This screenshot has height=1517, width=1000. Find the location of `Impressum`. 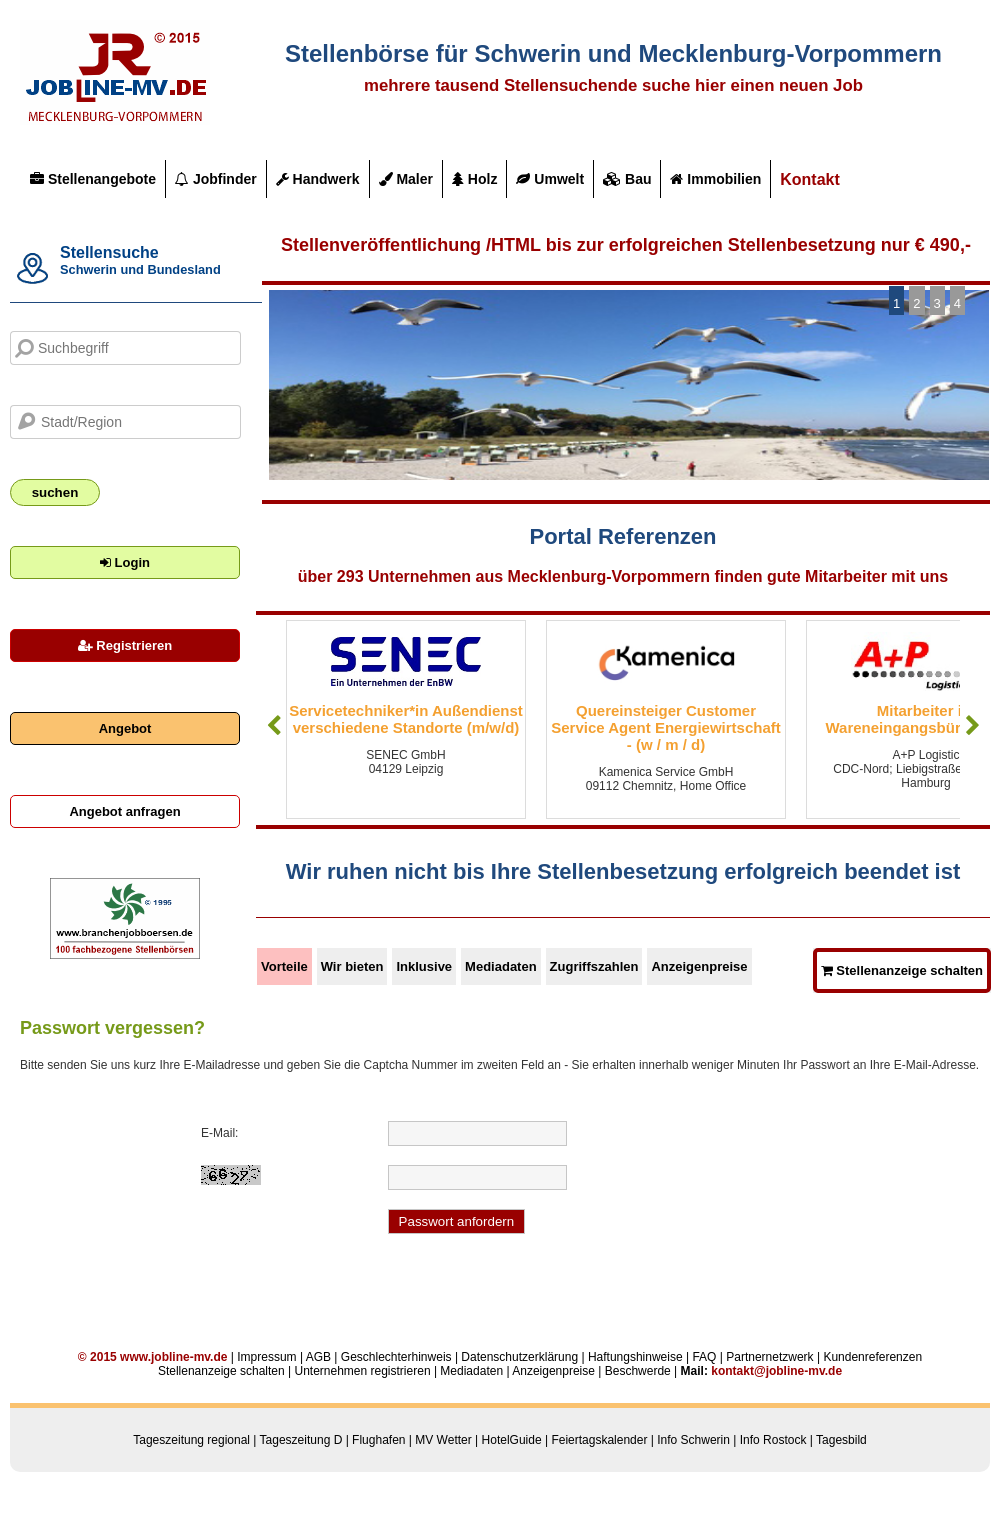

Impressum is located at coordinates (266, 1357).